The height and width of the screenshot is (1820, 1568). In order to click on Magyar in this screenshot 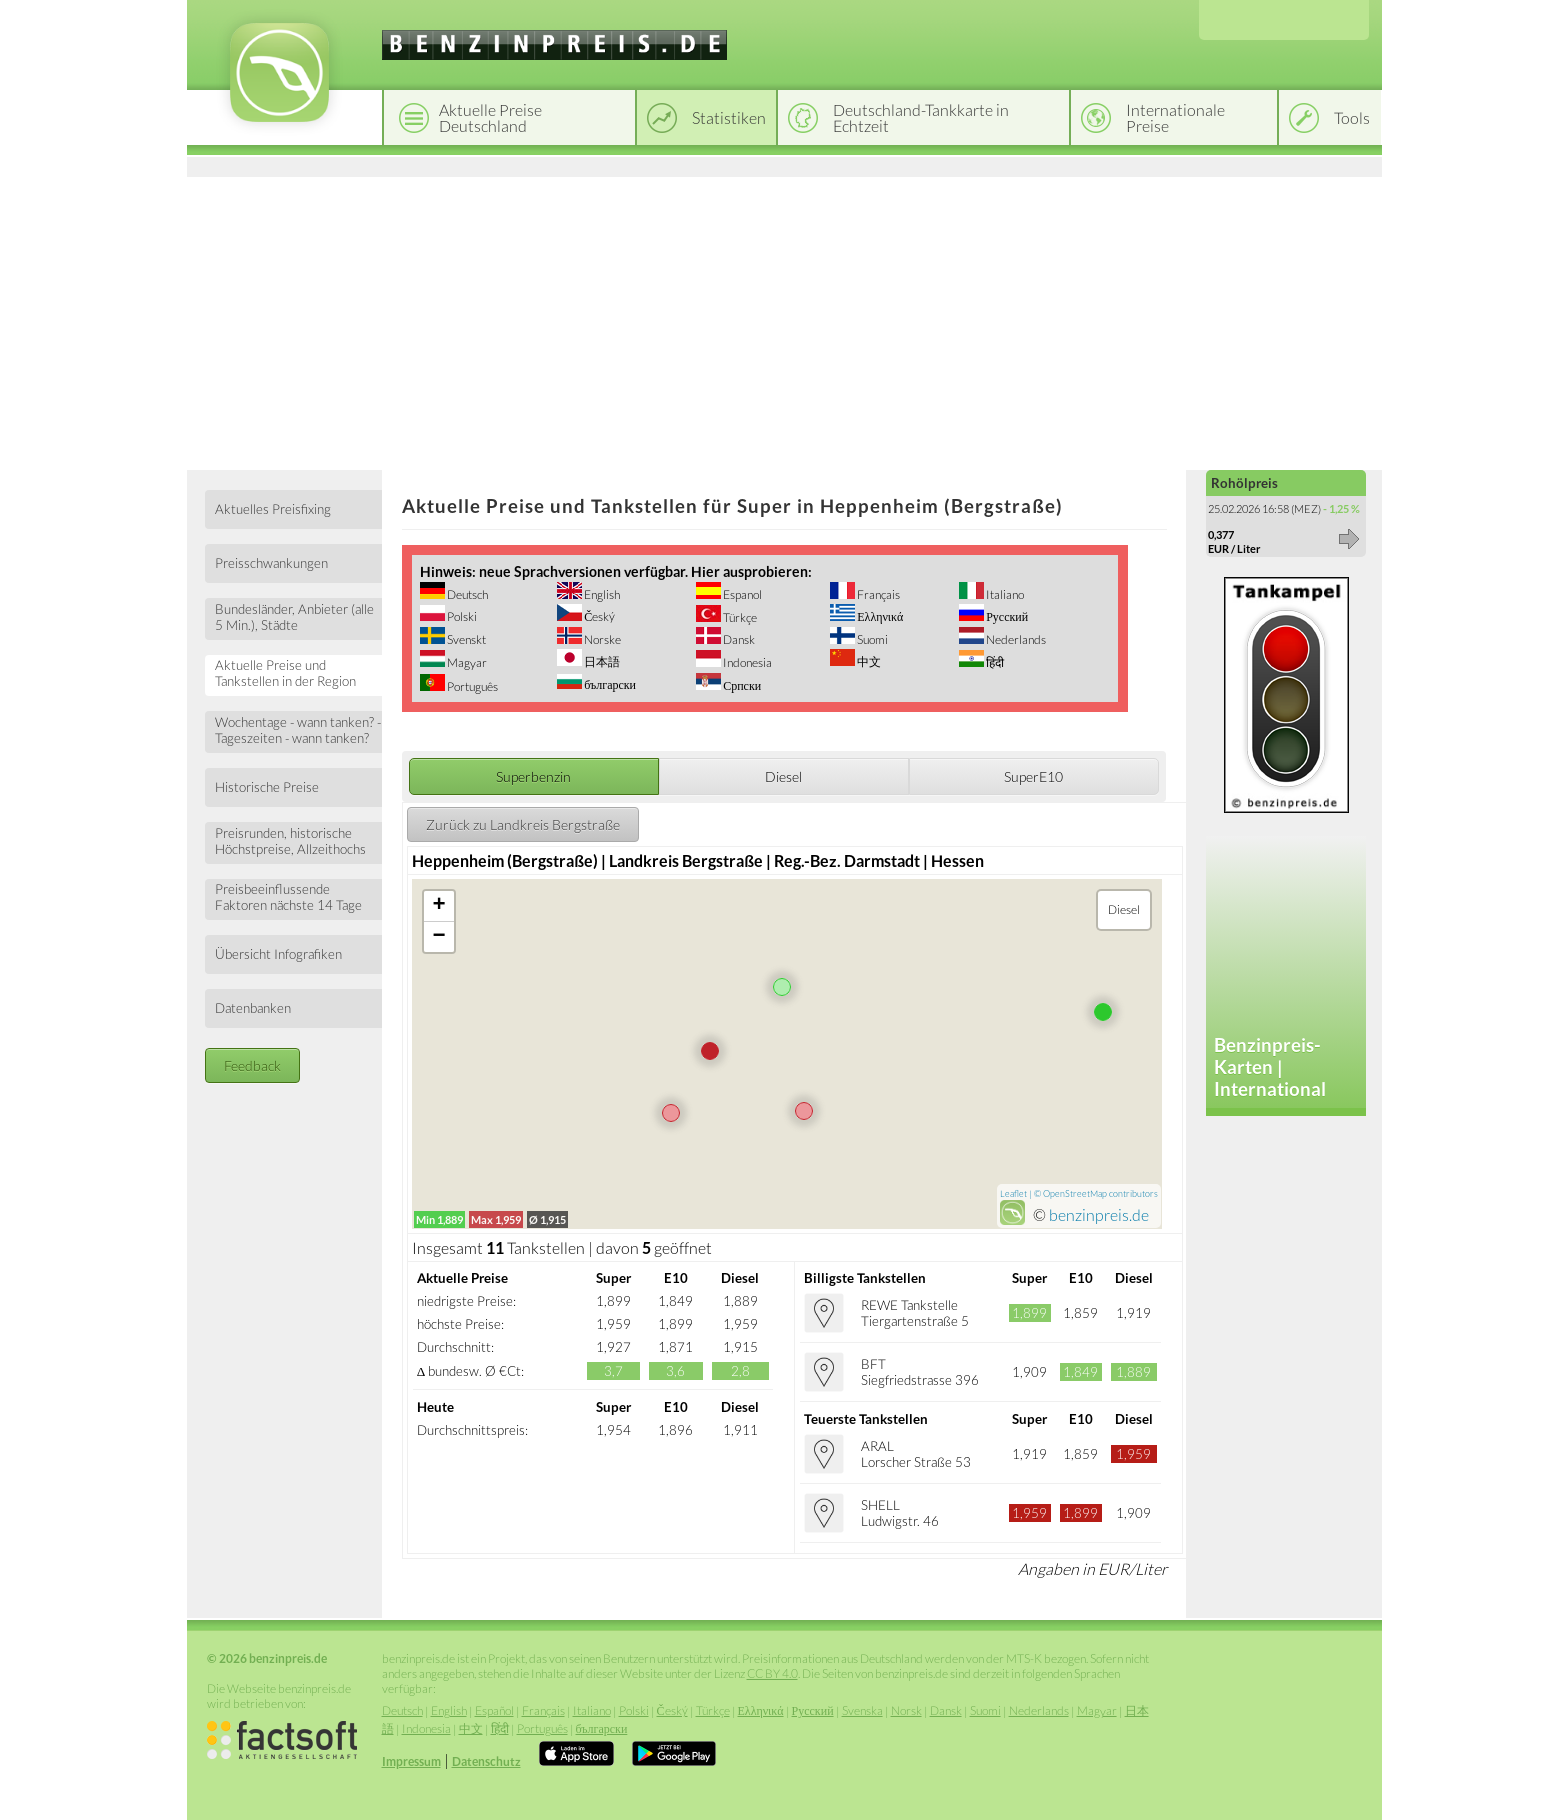, I will do `click(466, 662)`.